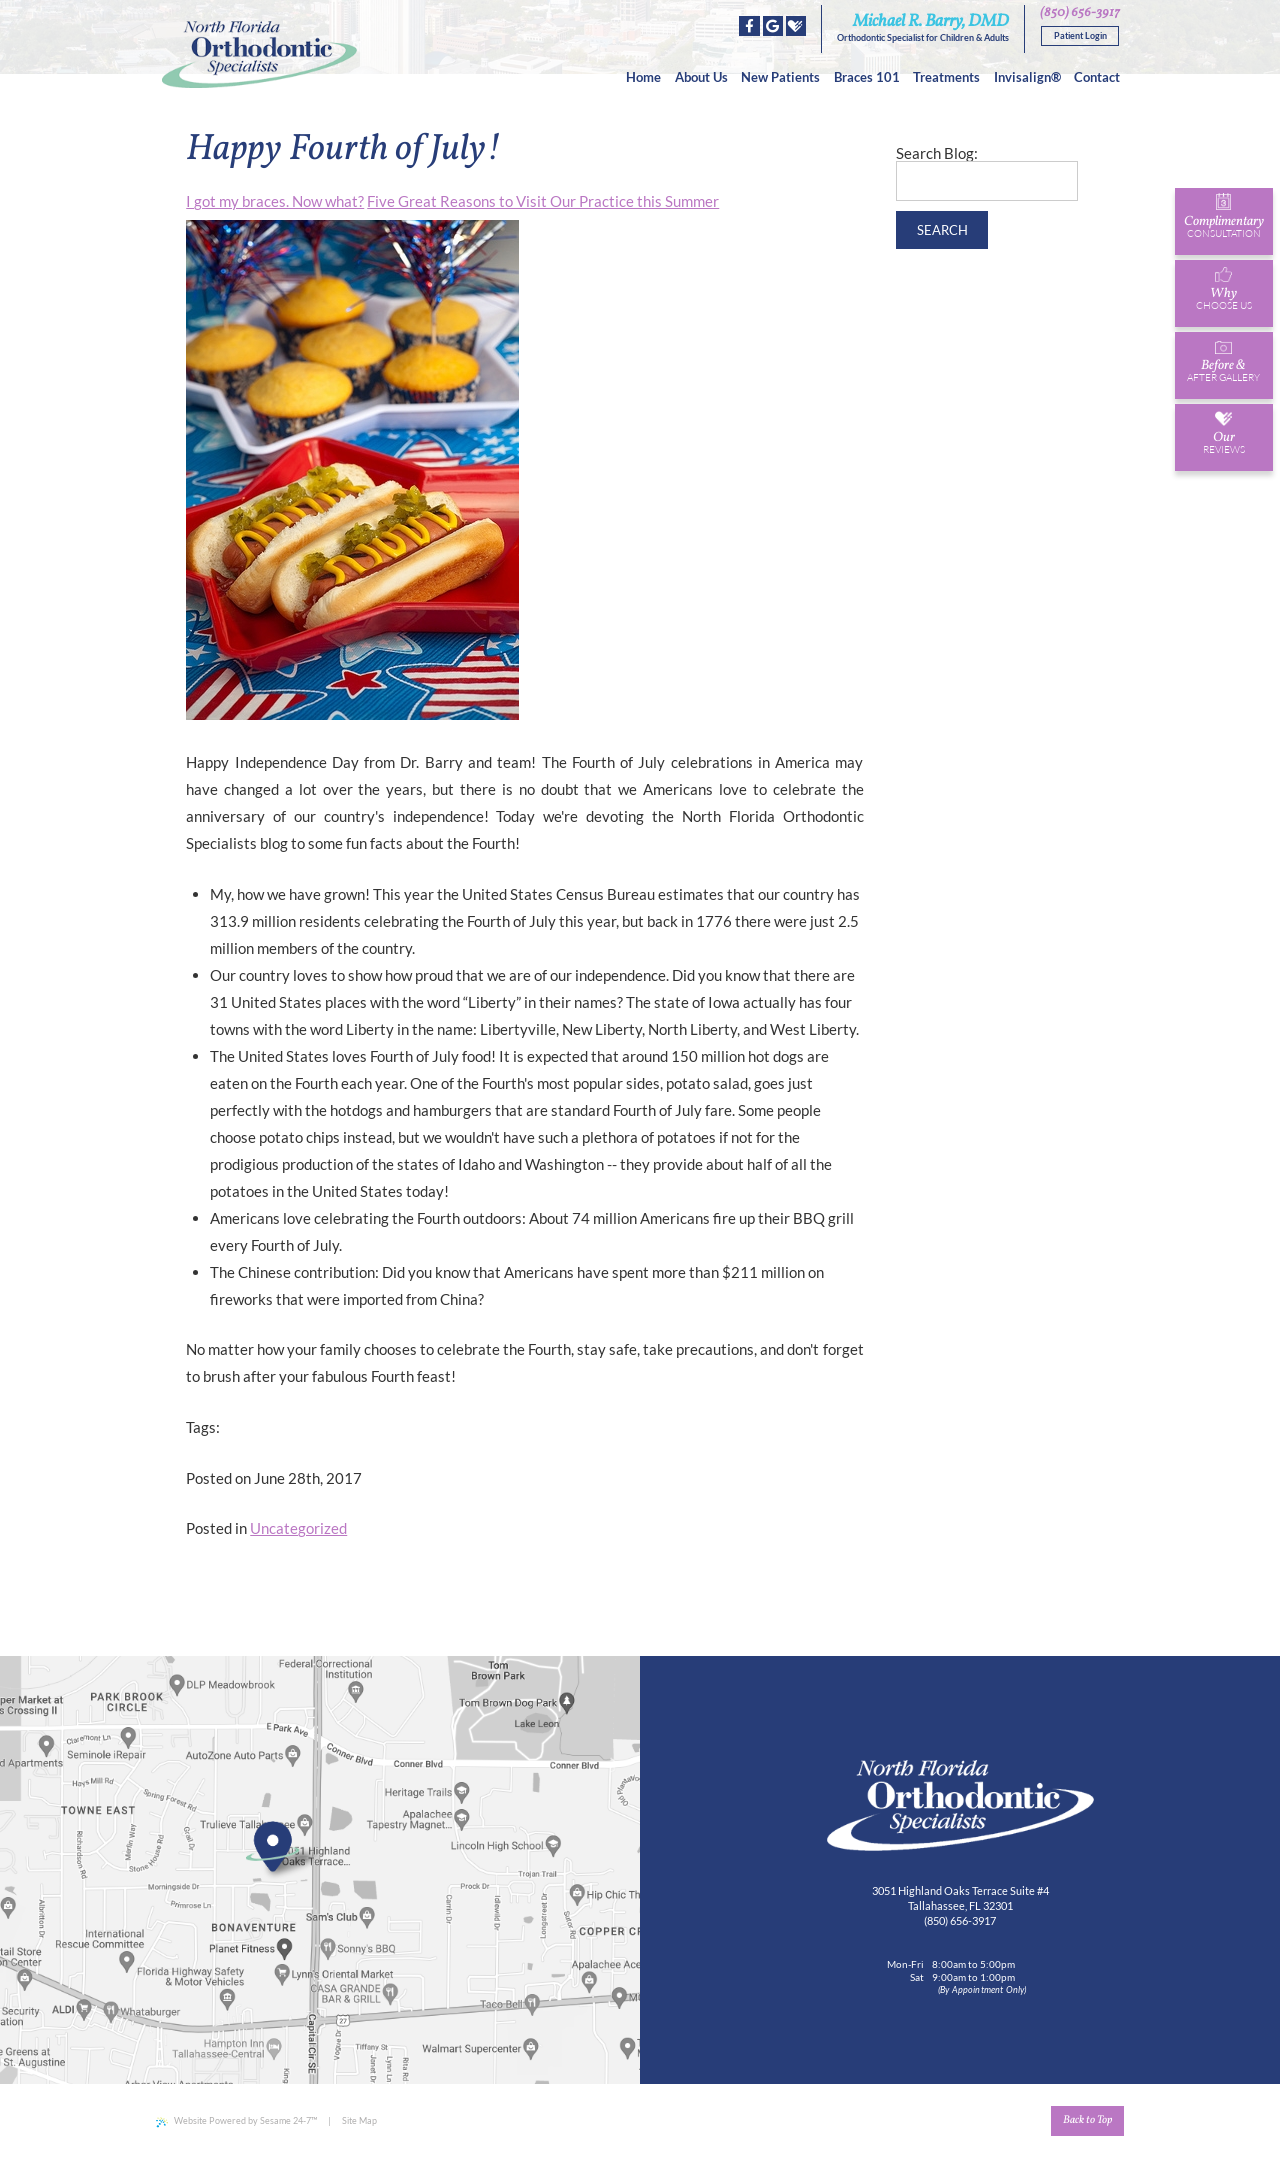  Describe the element at coordinates (543, 201) in the screenshot. I see `Five Great Reasons to Visit Our Practice this Summer` at that location.